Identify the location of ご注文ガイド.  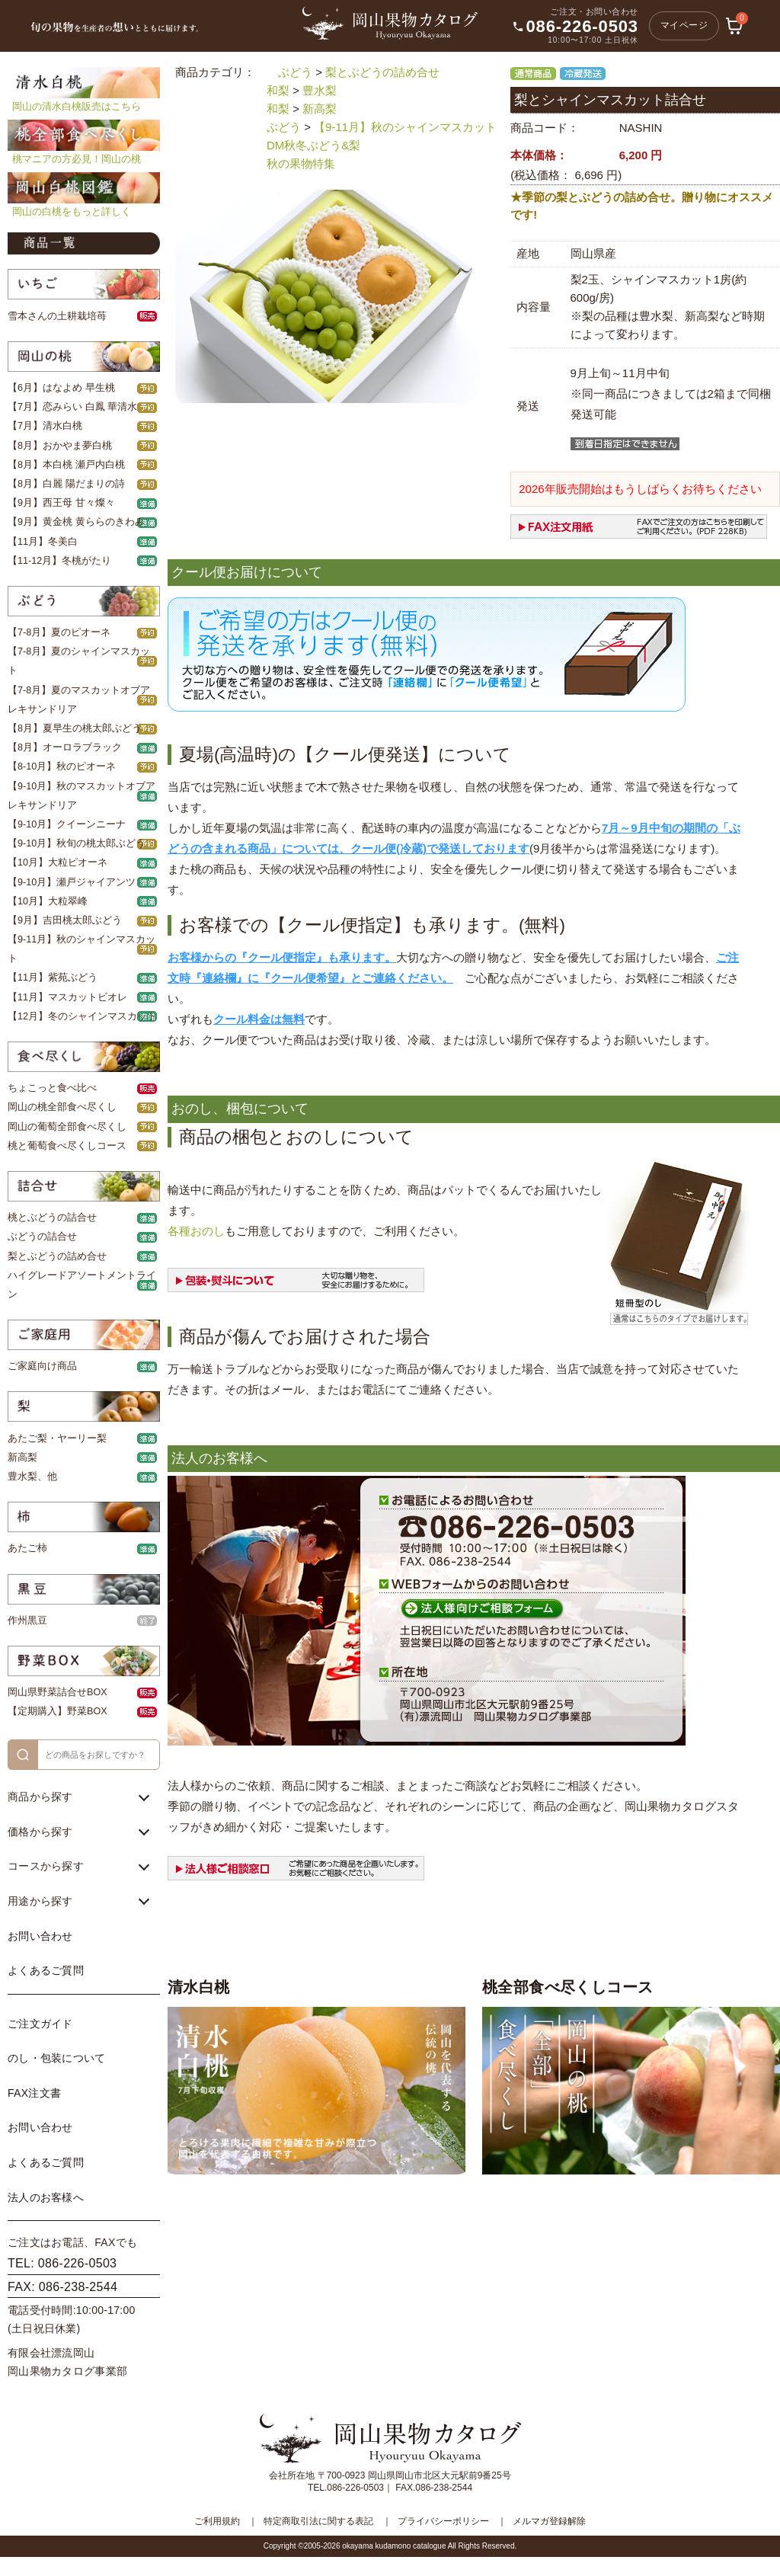
(40, 2024).